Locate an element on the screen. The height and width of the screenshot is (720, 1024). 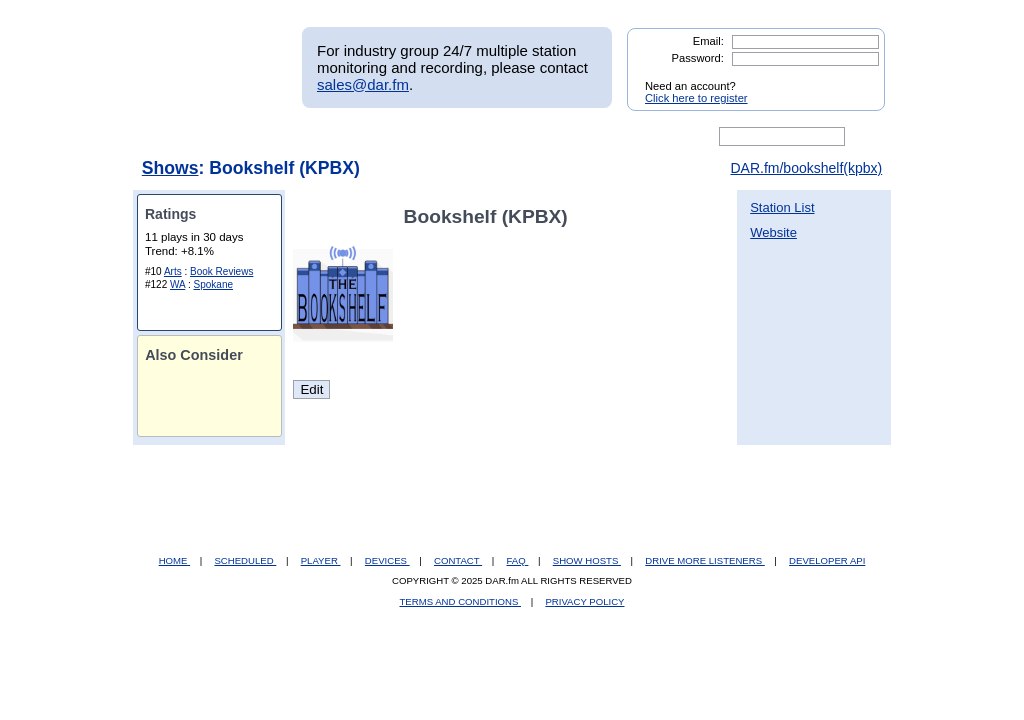
DEVELOPER API is located at coordinates (827, 560).